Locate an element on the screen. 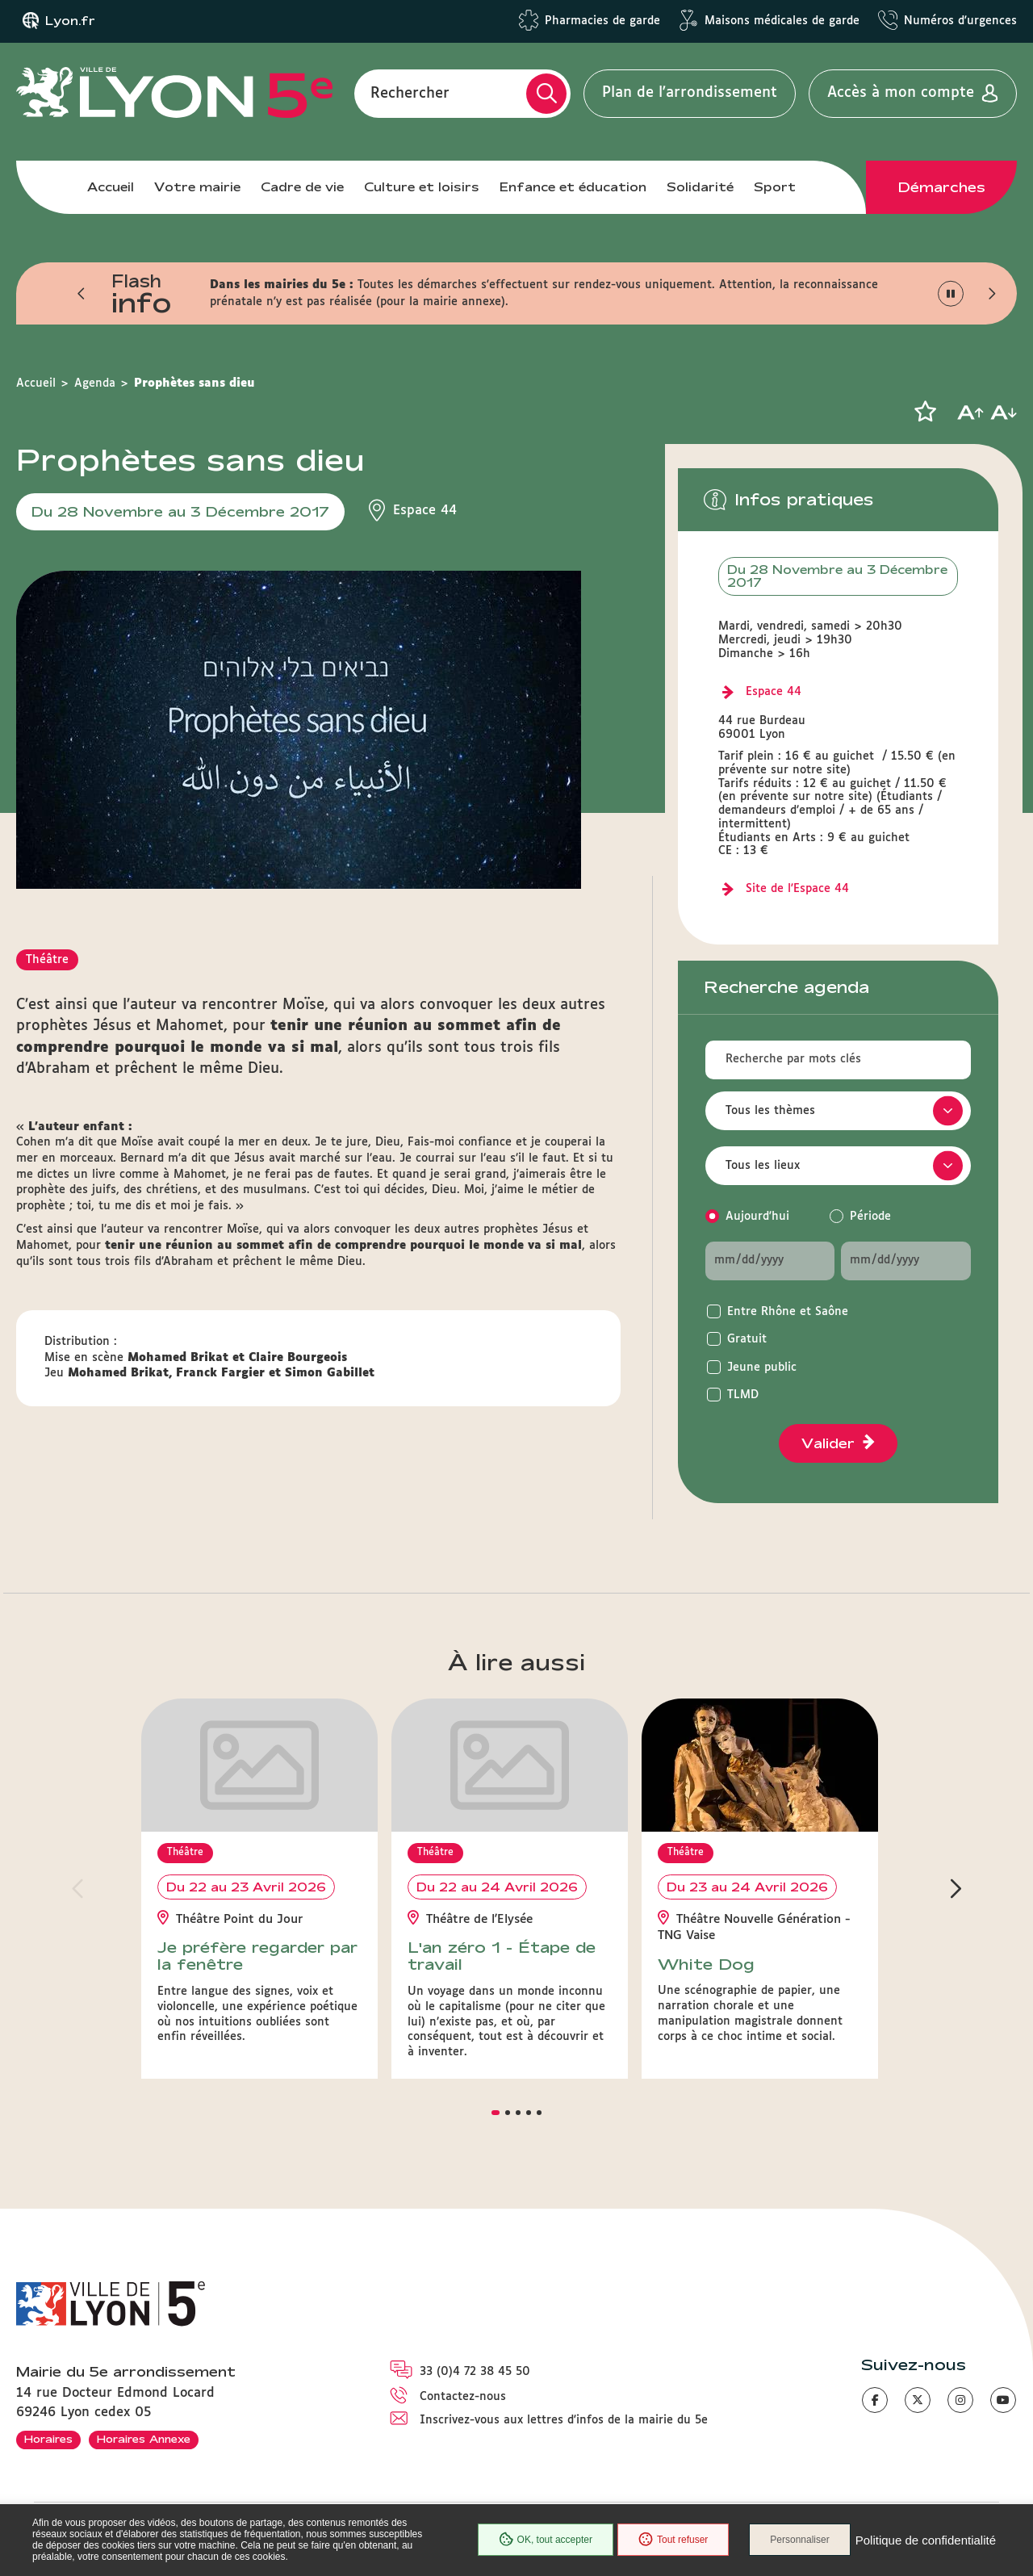  Cadre de vie is located at coordinates (302, 187).